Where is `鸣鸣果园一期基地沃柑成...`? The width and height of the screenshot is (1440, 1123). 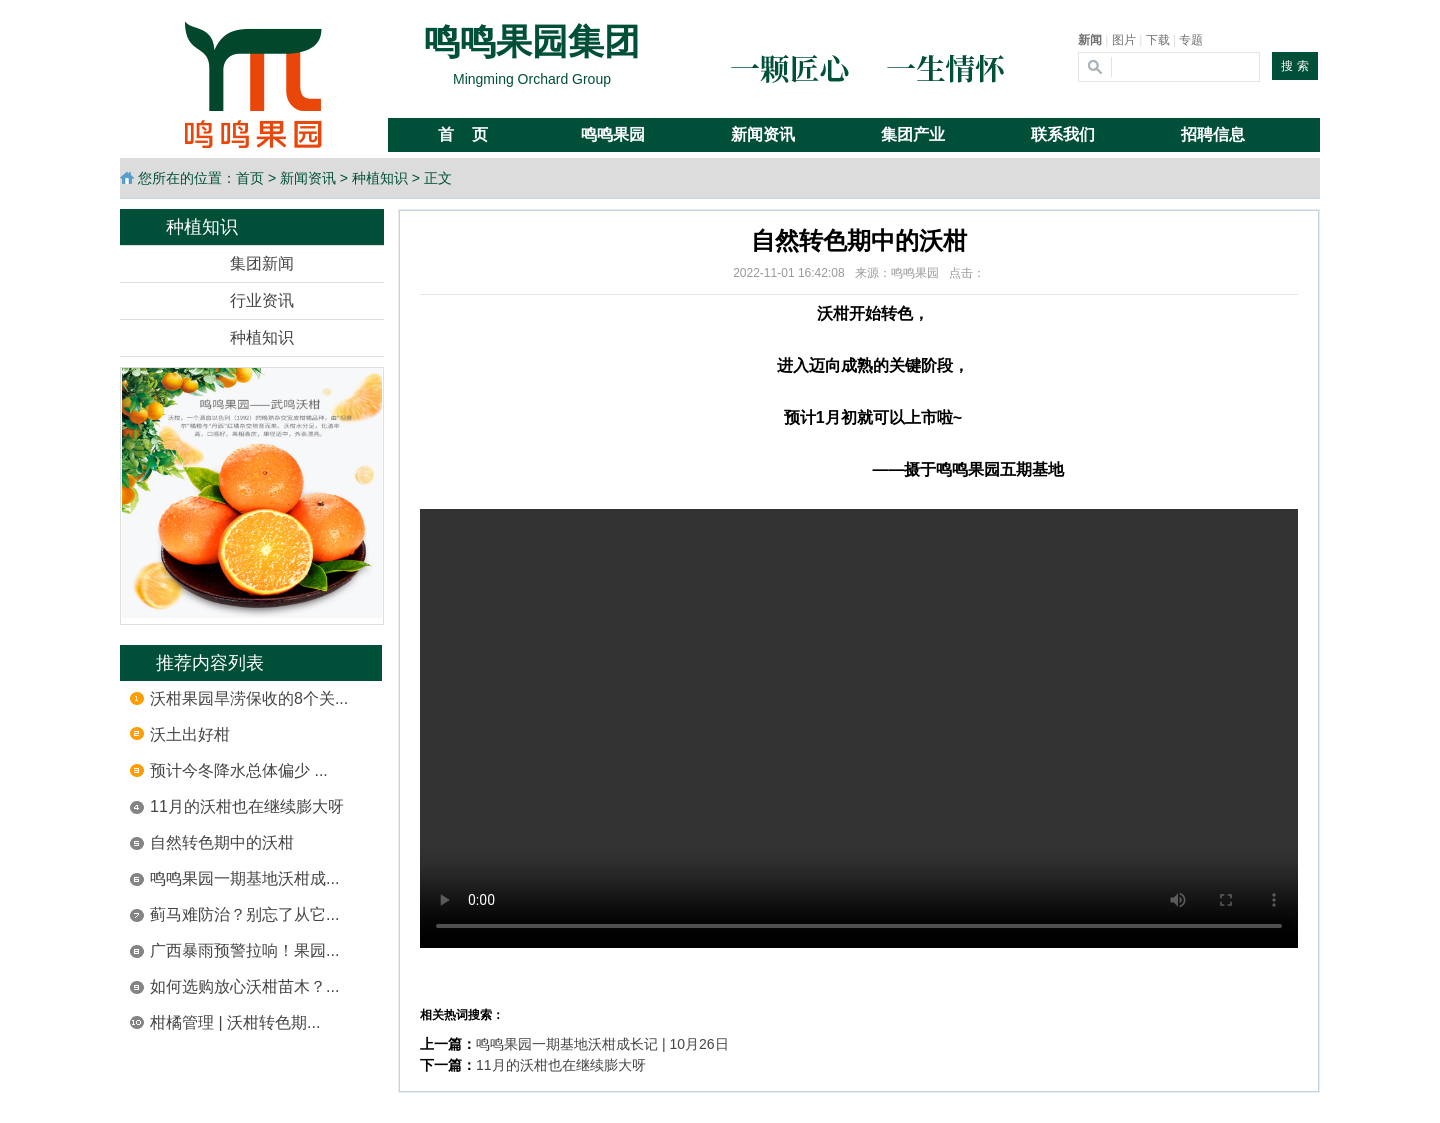 鸣鸣果园一期基地沃柑成... is located at coordinates (244, 878).